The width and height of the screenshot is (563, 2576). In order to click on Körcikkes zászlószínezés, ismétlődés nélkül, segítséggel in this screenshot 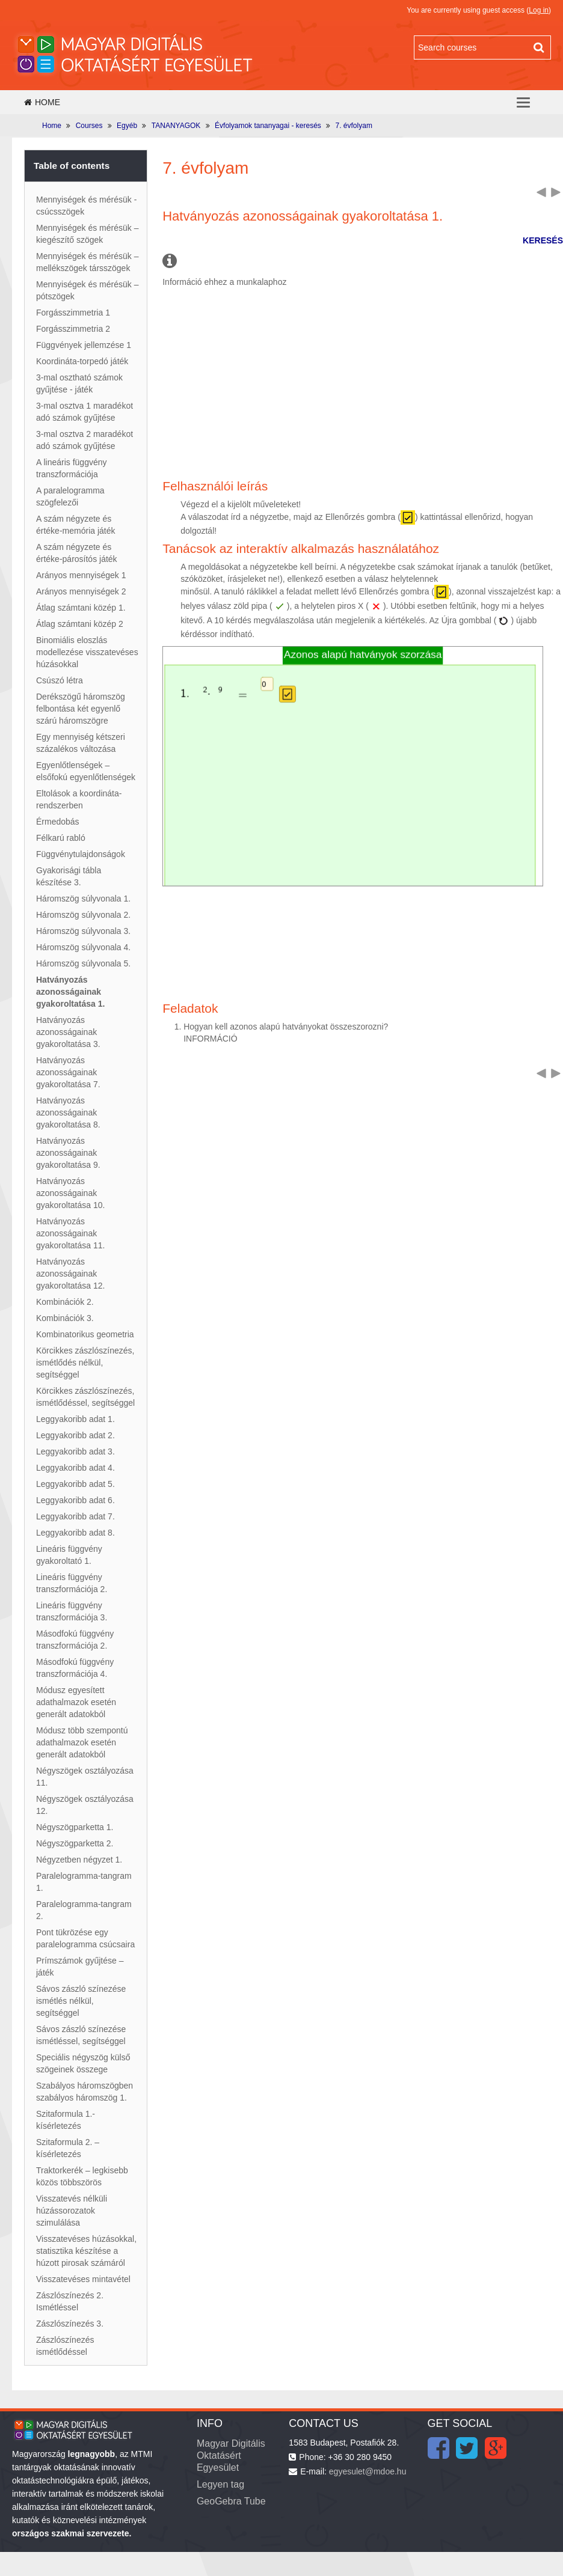, I will do `click(85, 1362)`.